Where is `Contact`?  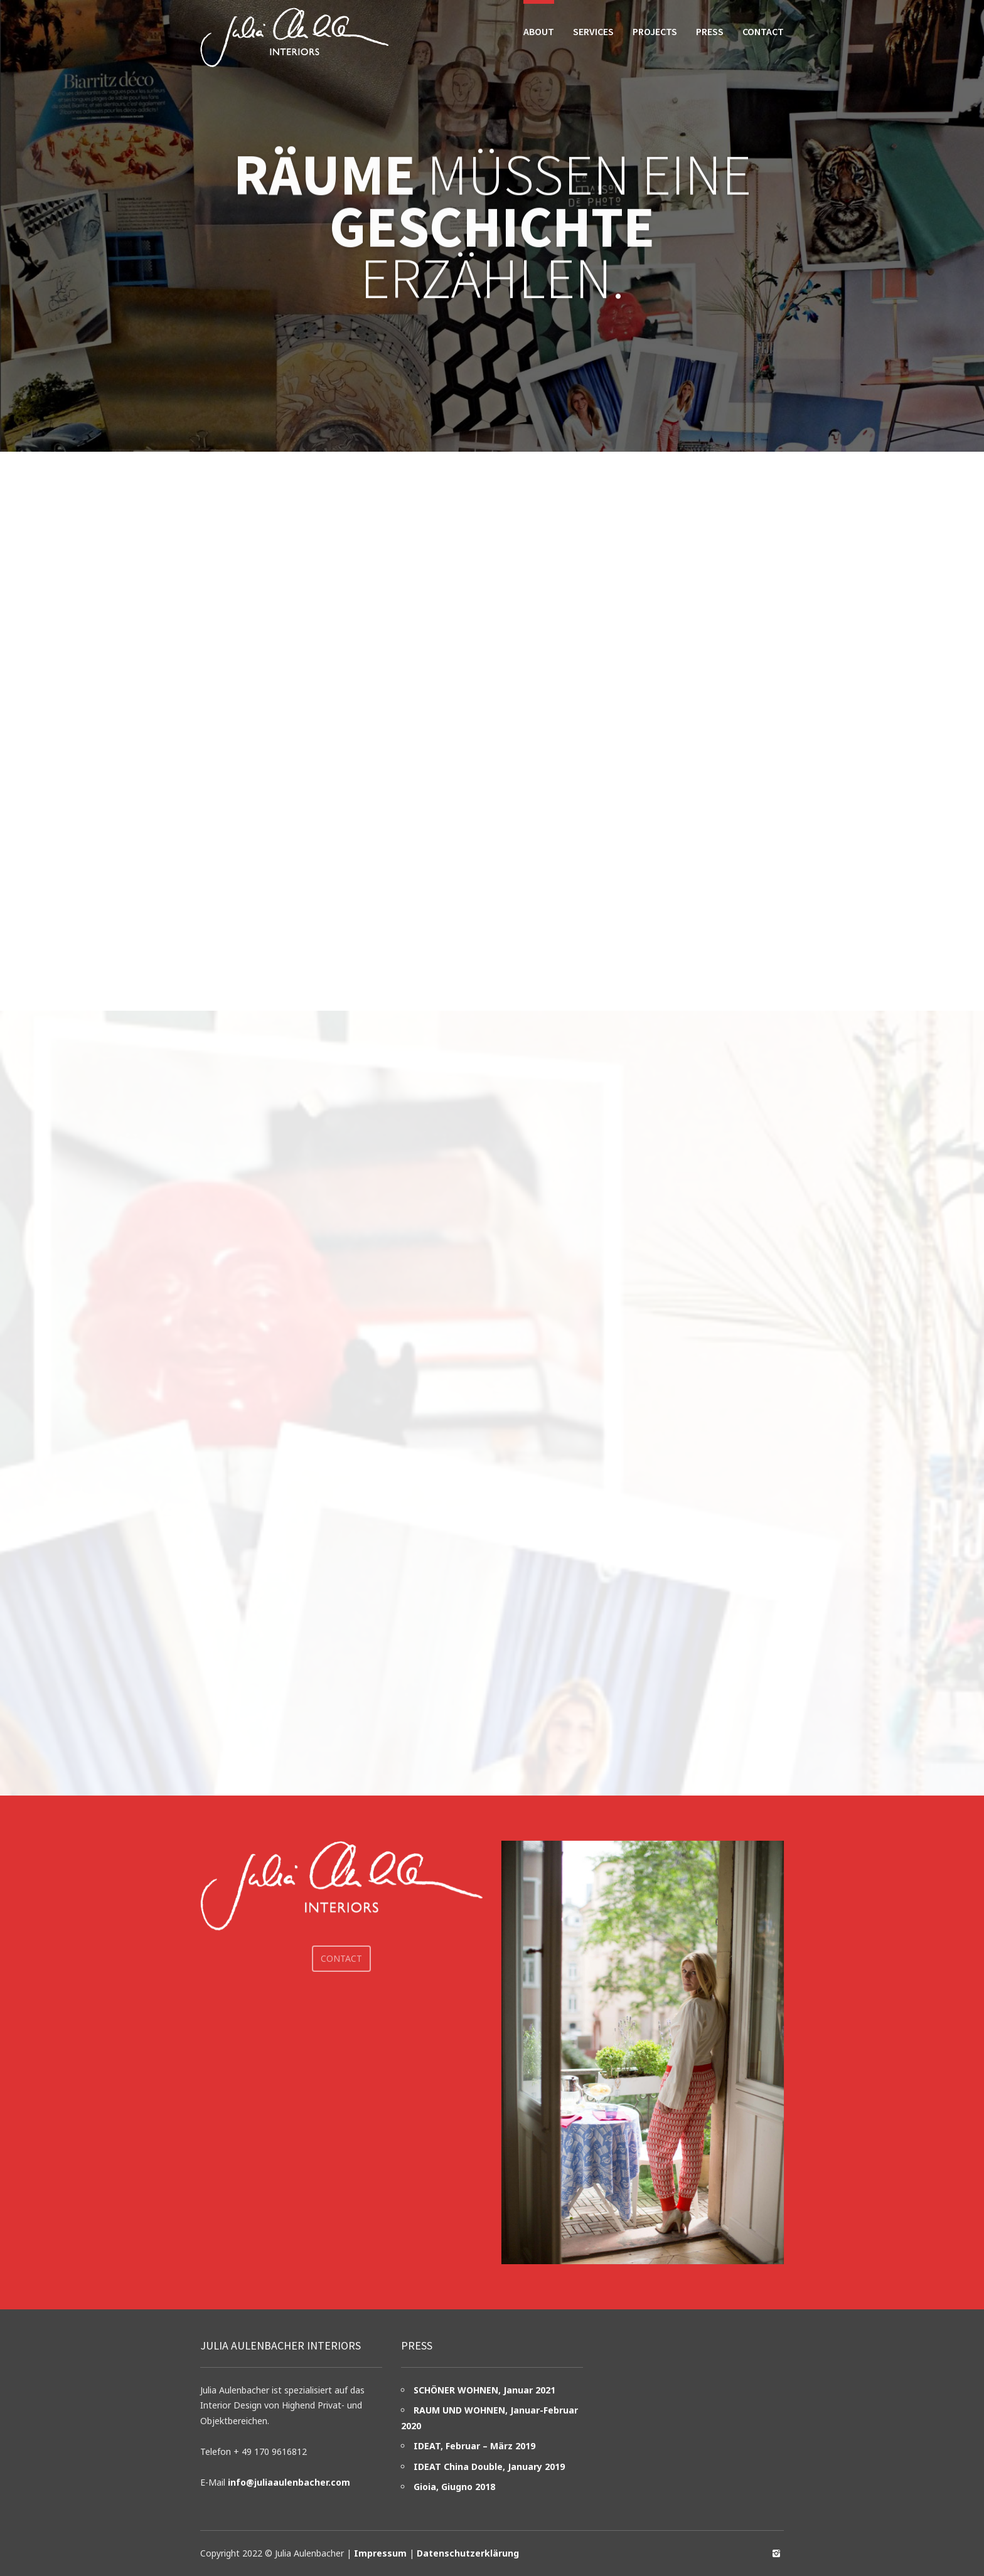
Contact is located at coordinates (763, 31).